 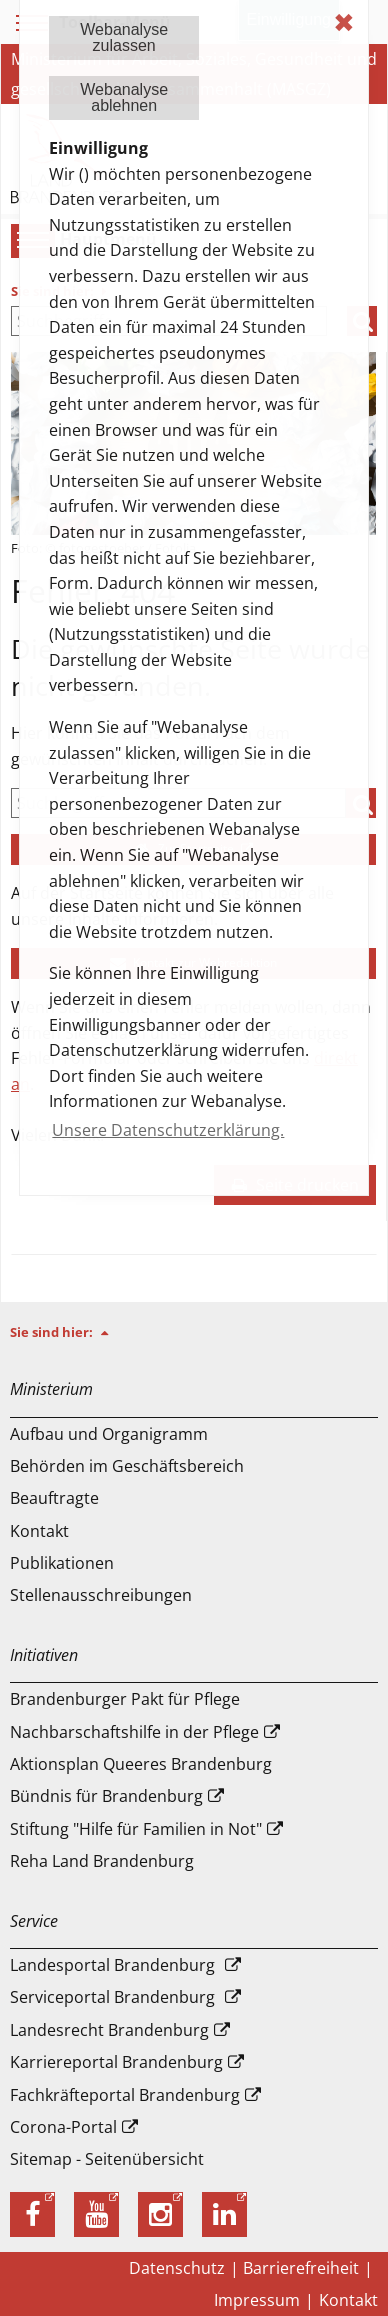 I want to click on Serviceportal Brandenburg, so click(x=112, y=1997).